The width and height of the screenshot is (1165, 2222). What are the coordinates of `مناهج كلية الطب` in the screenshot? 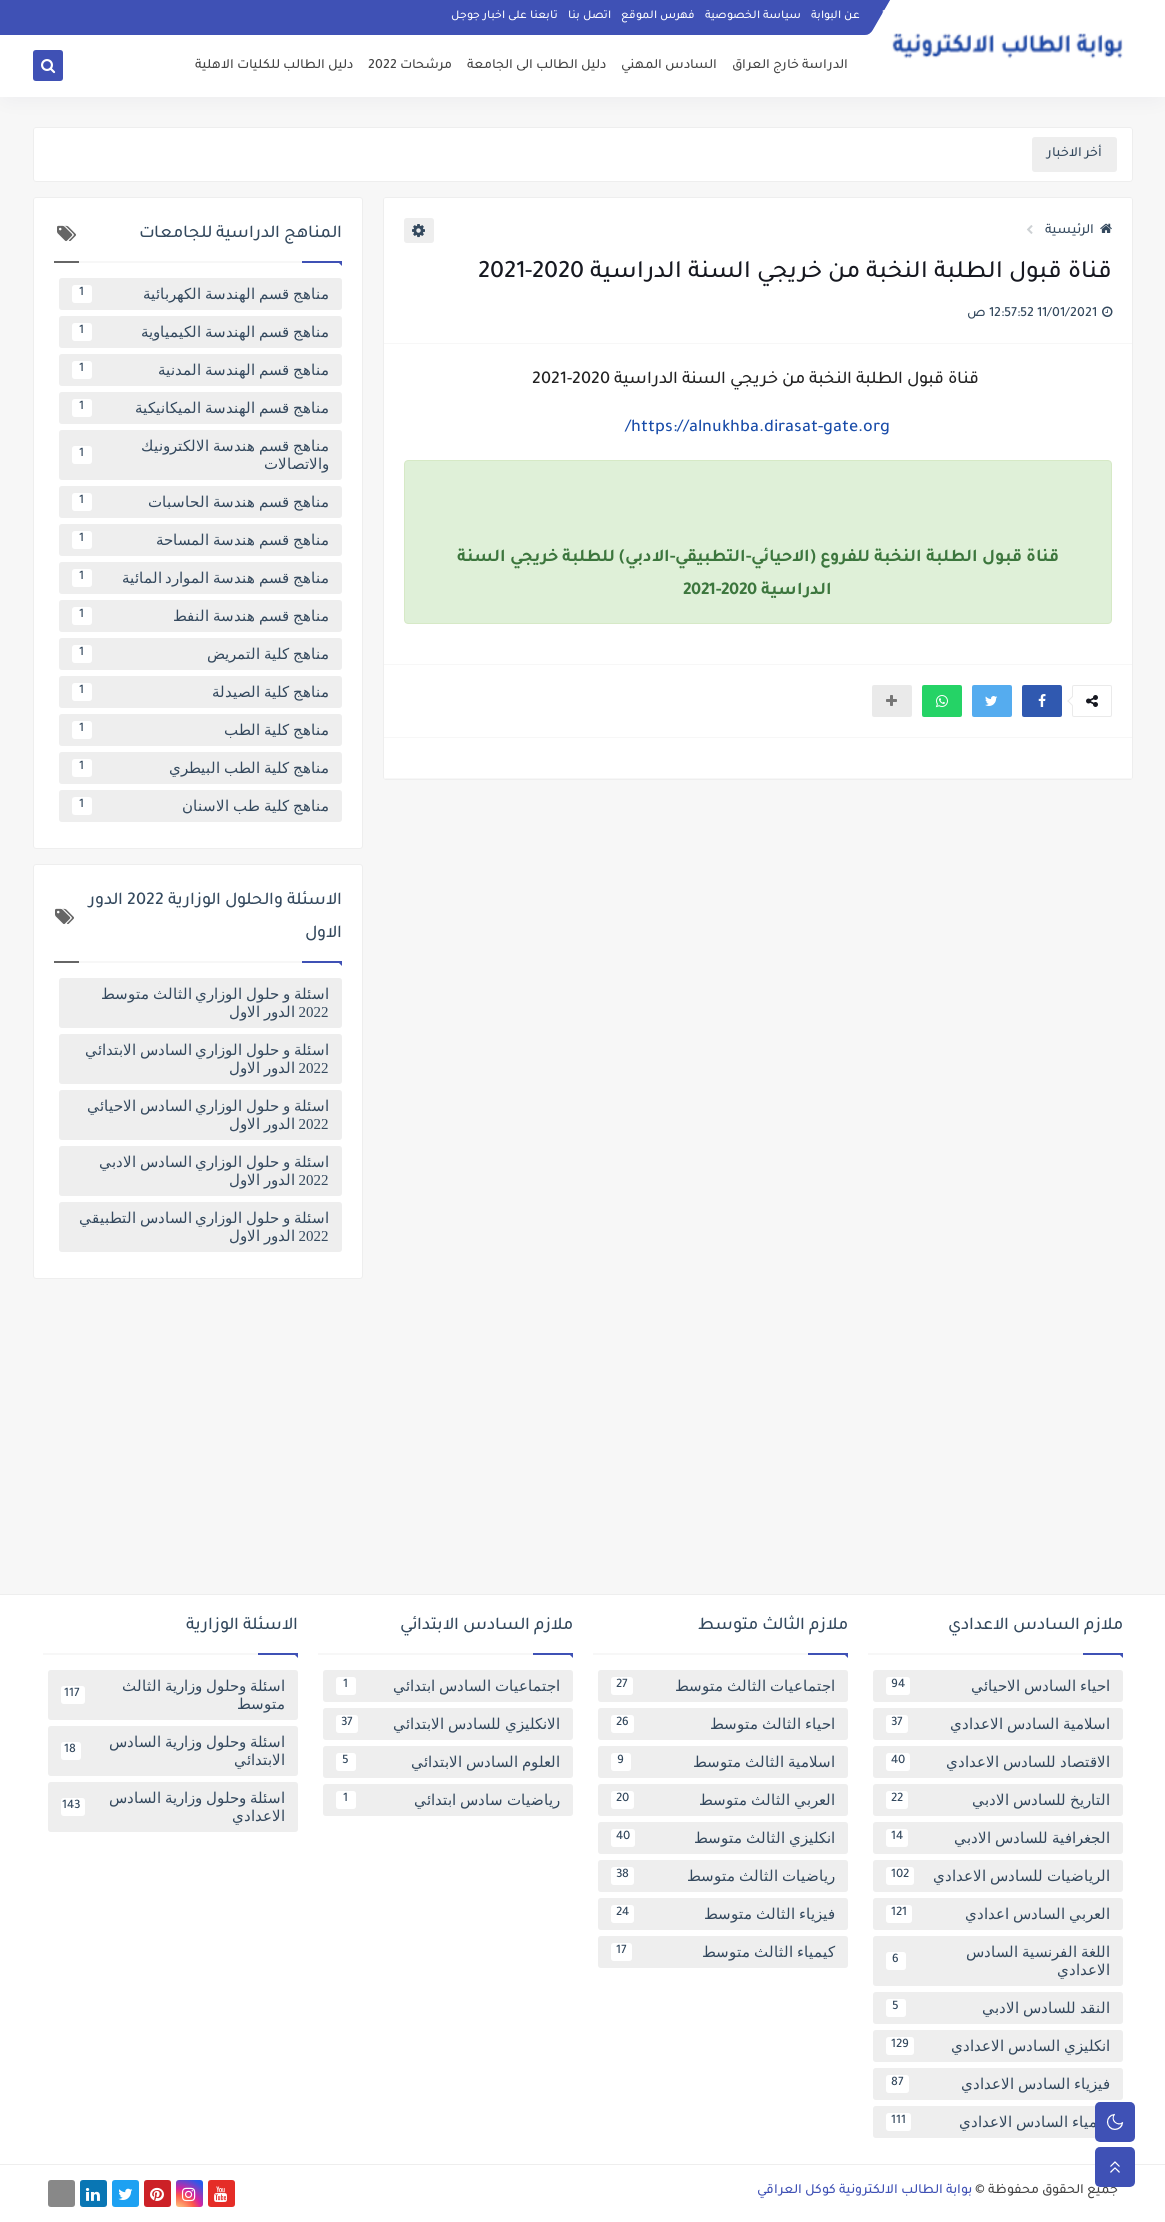 It's located at (200, 730).